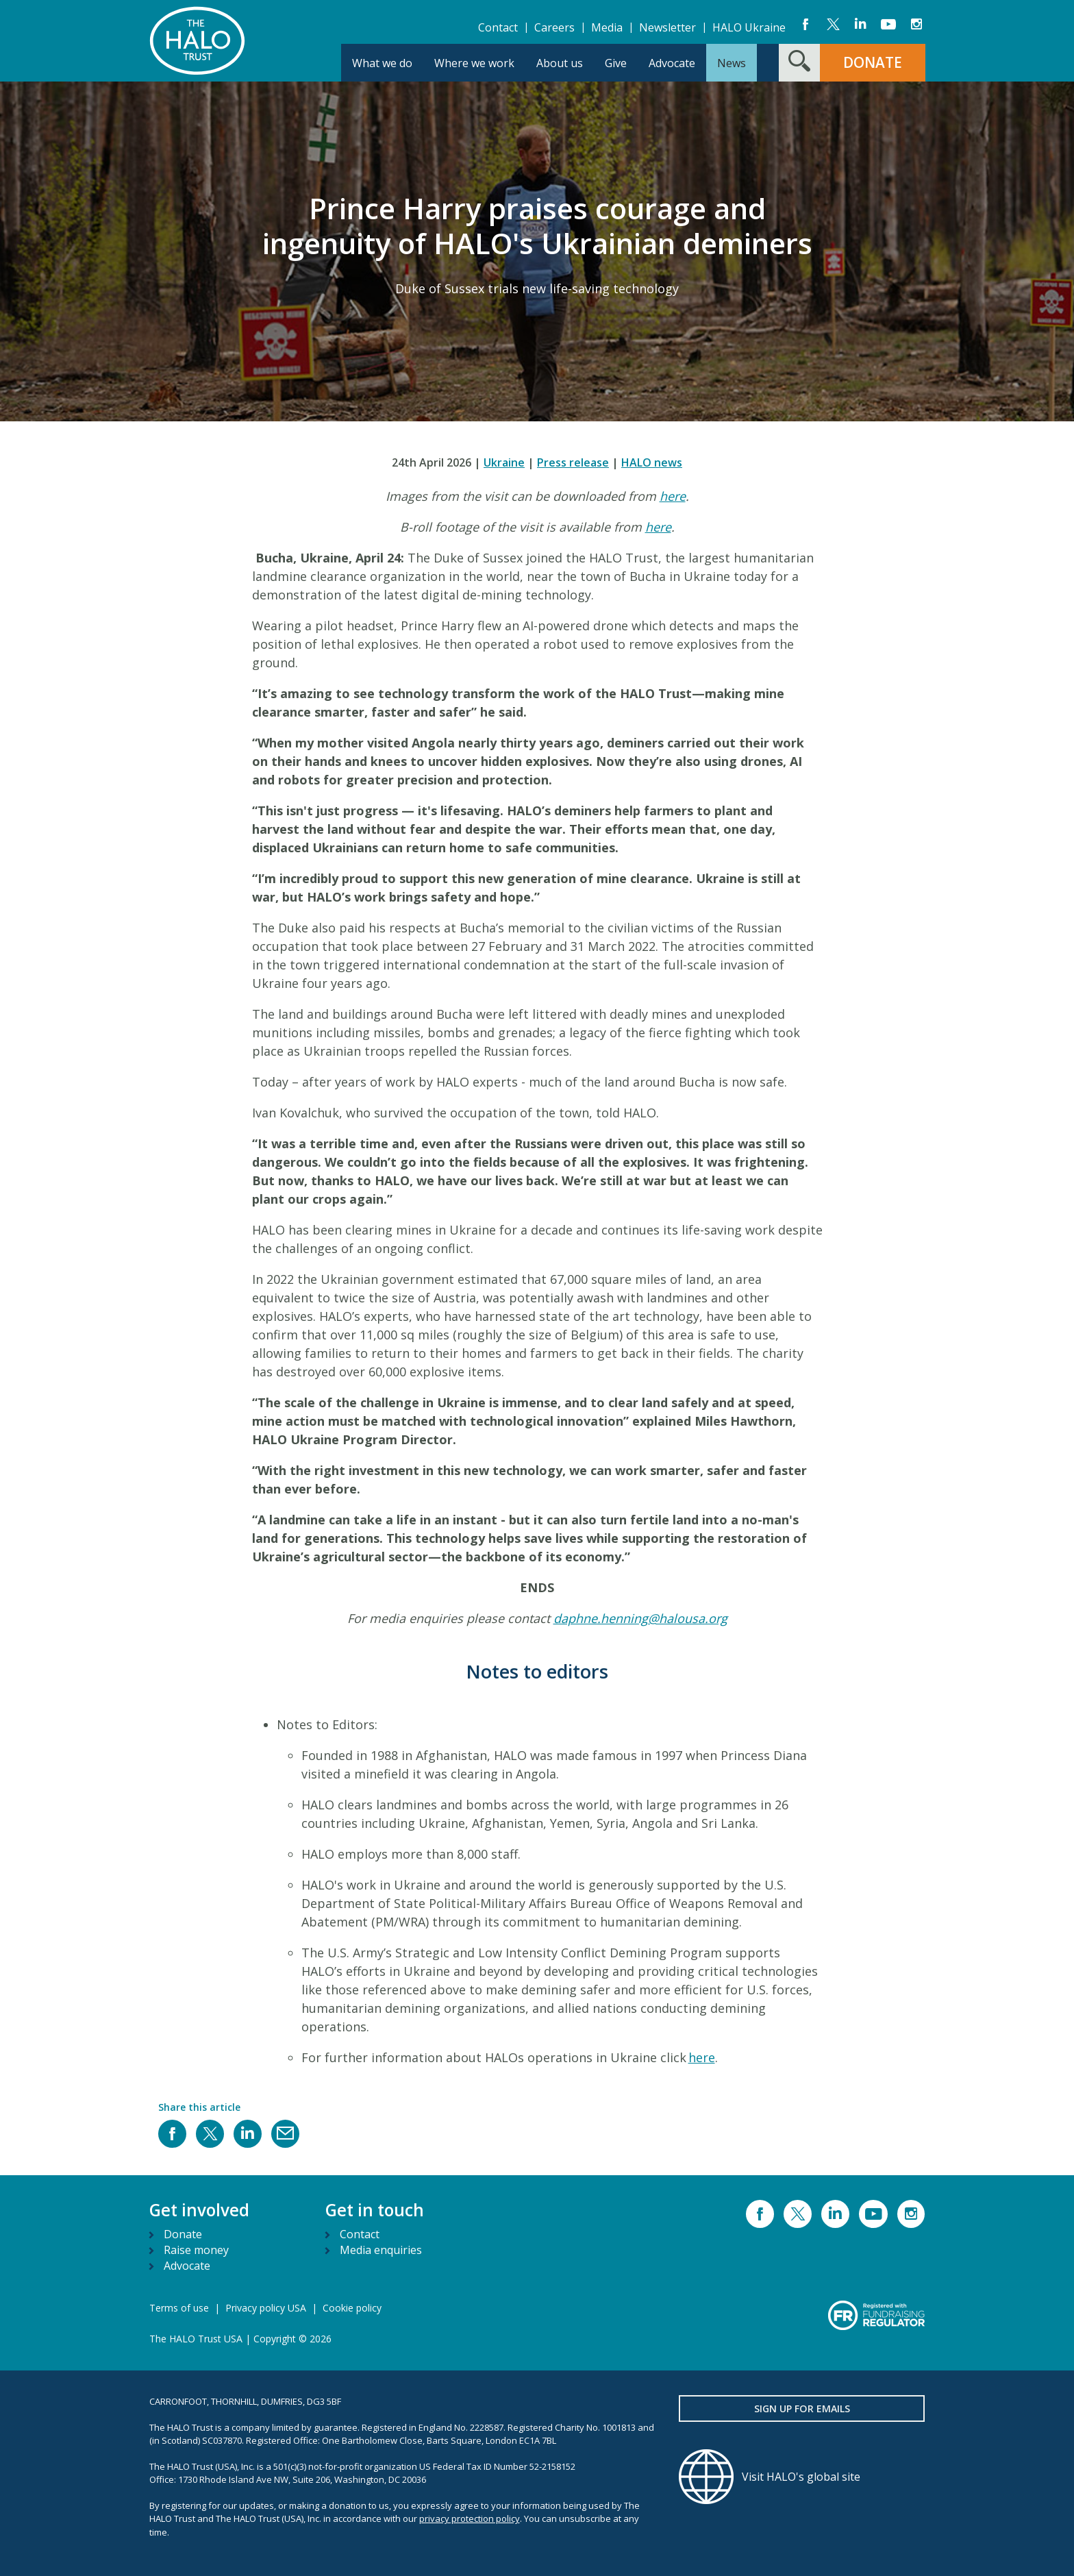 The height and width of the screenshot is (2576, 1074). Describe the element at coordinates (196, 2249) in the screenshot. I see `Raise money` at that location.